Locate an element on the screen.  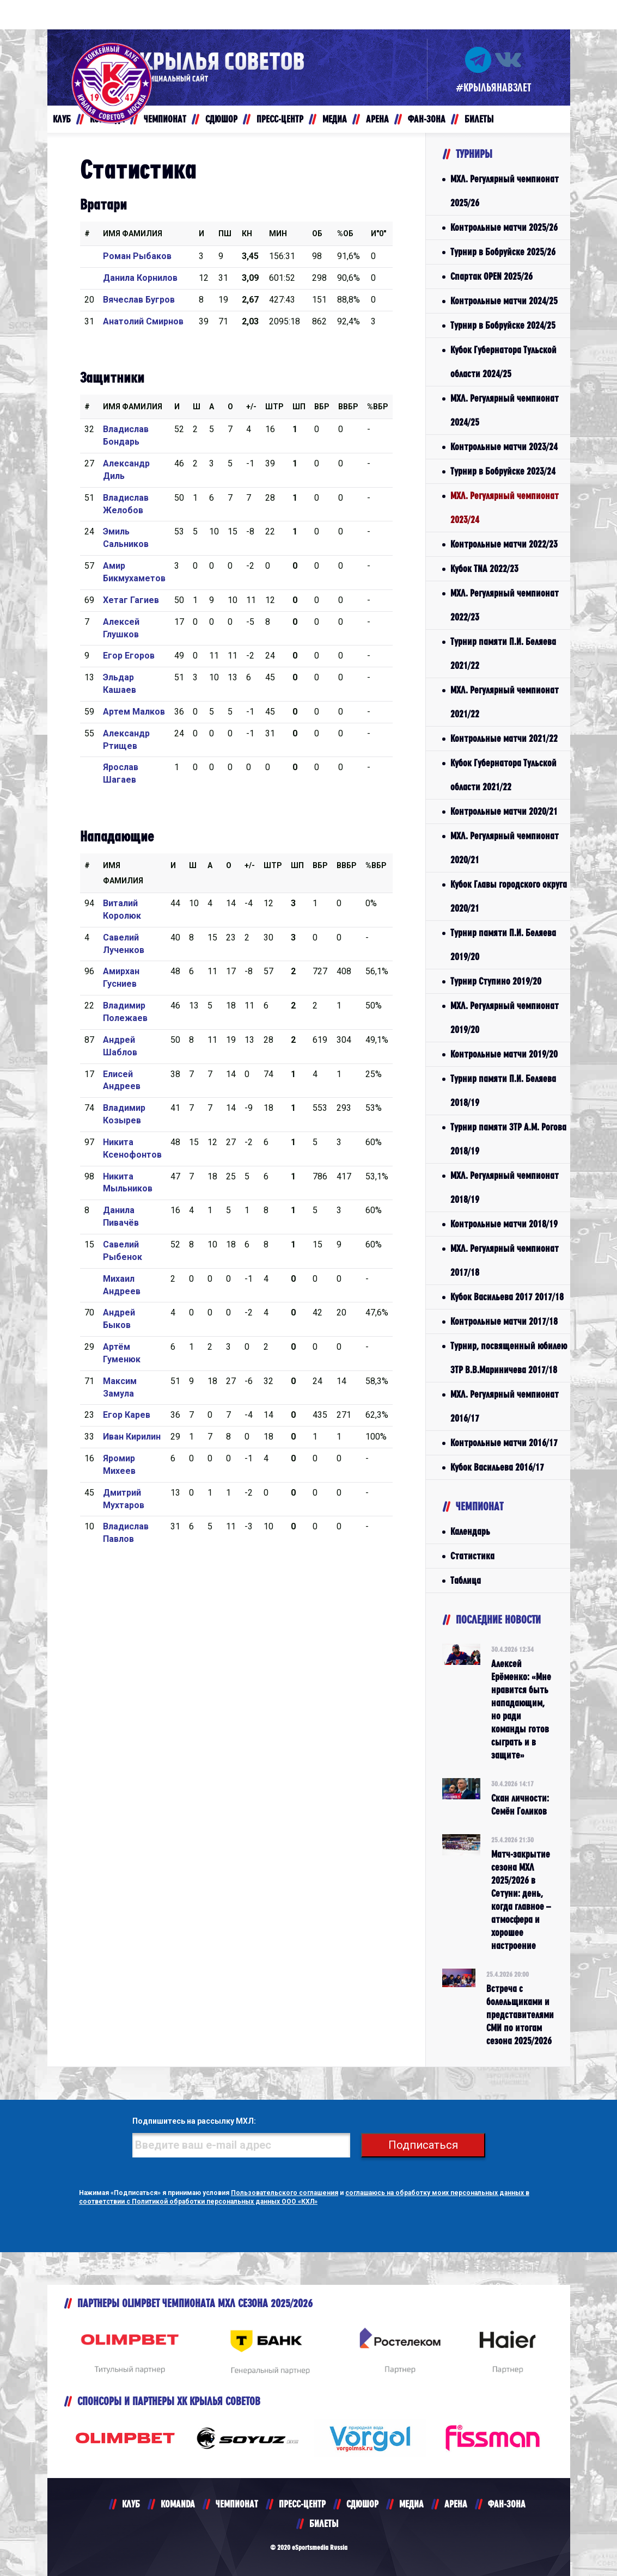
КЛУБ is located at coordinates (131, 2504).